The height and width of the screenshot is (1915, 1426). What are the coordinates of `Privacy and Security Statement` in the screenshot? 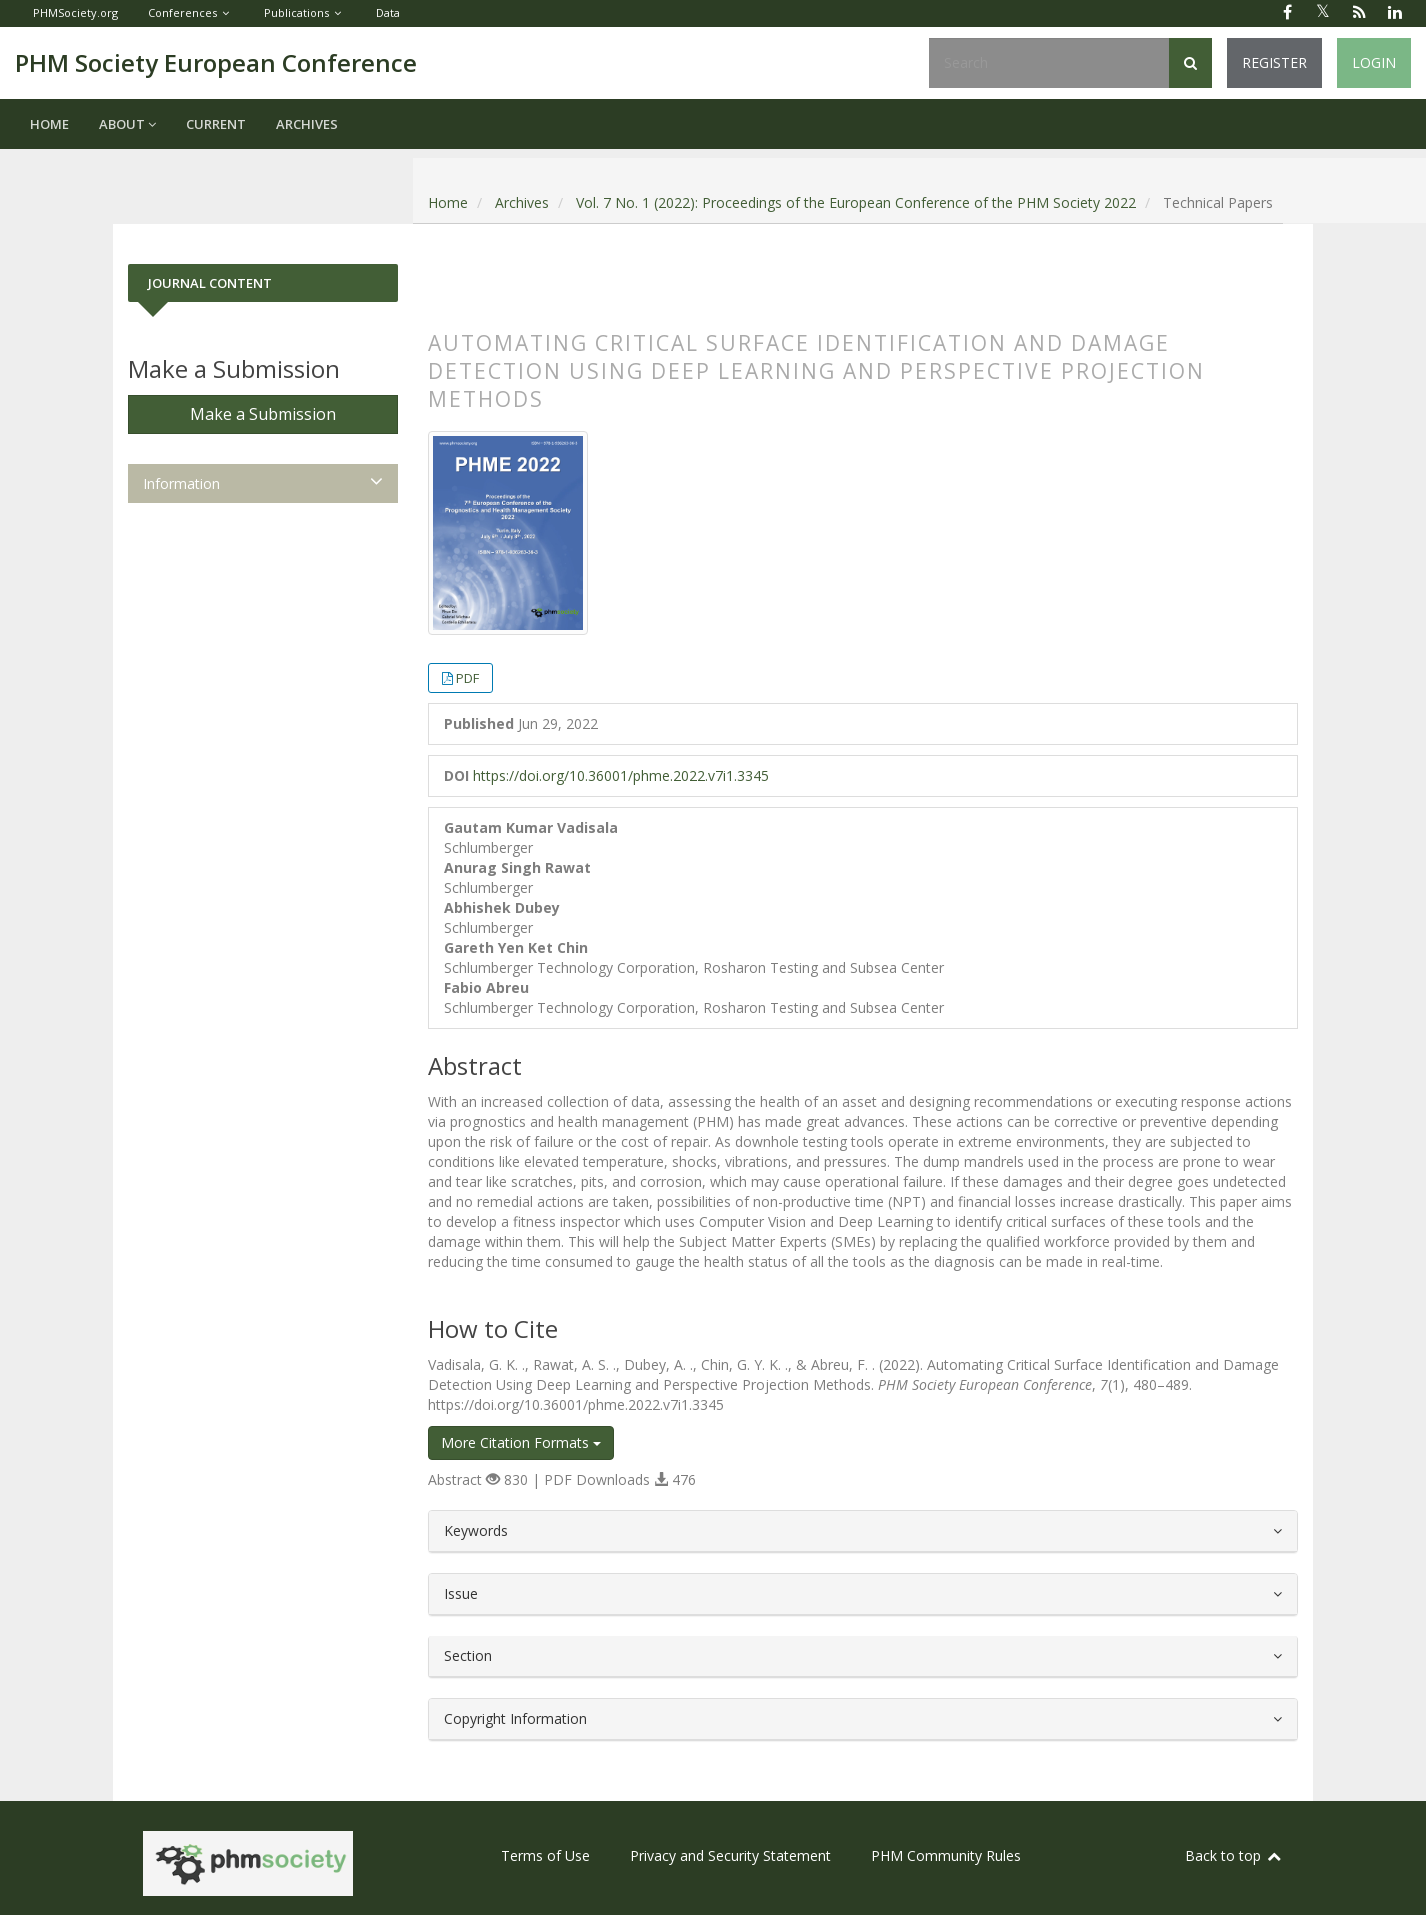 It's located at (730, 1855).